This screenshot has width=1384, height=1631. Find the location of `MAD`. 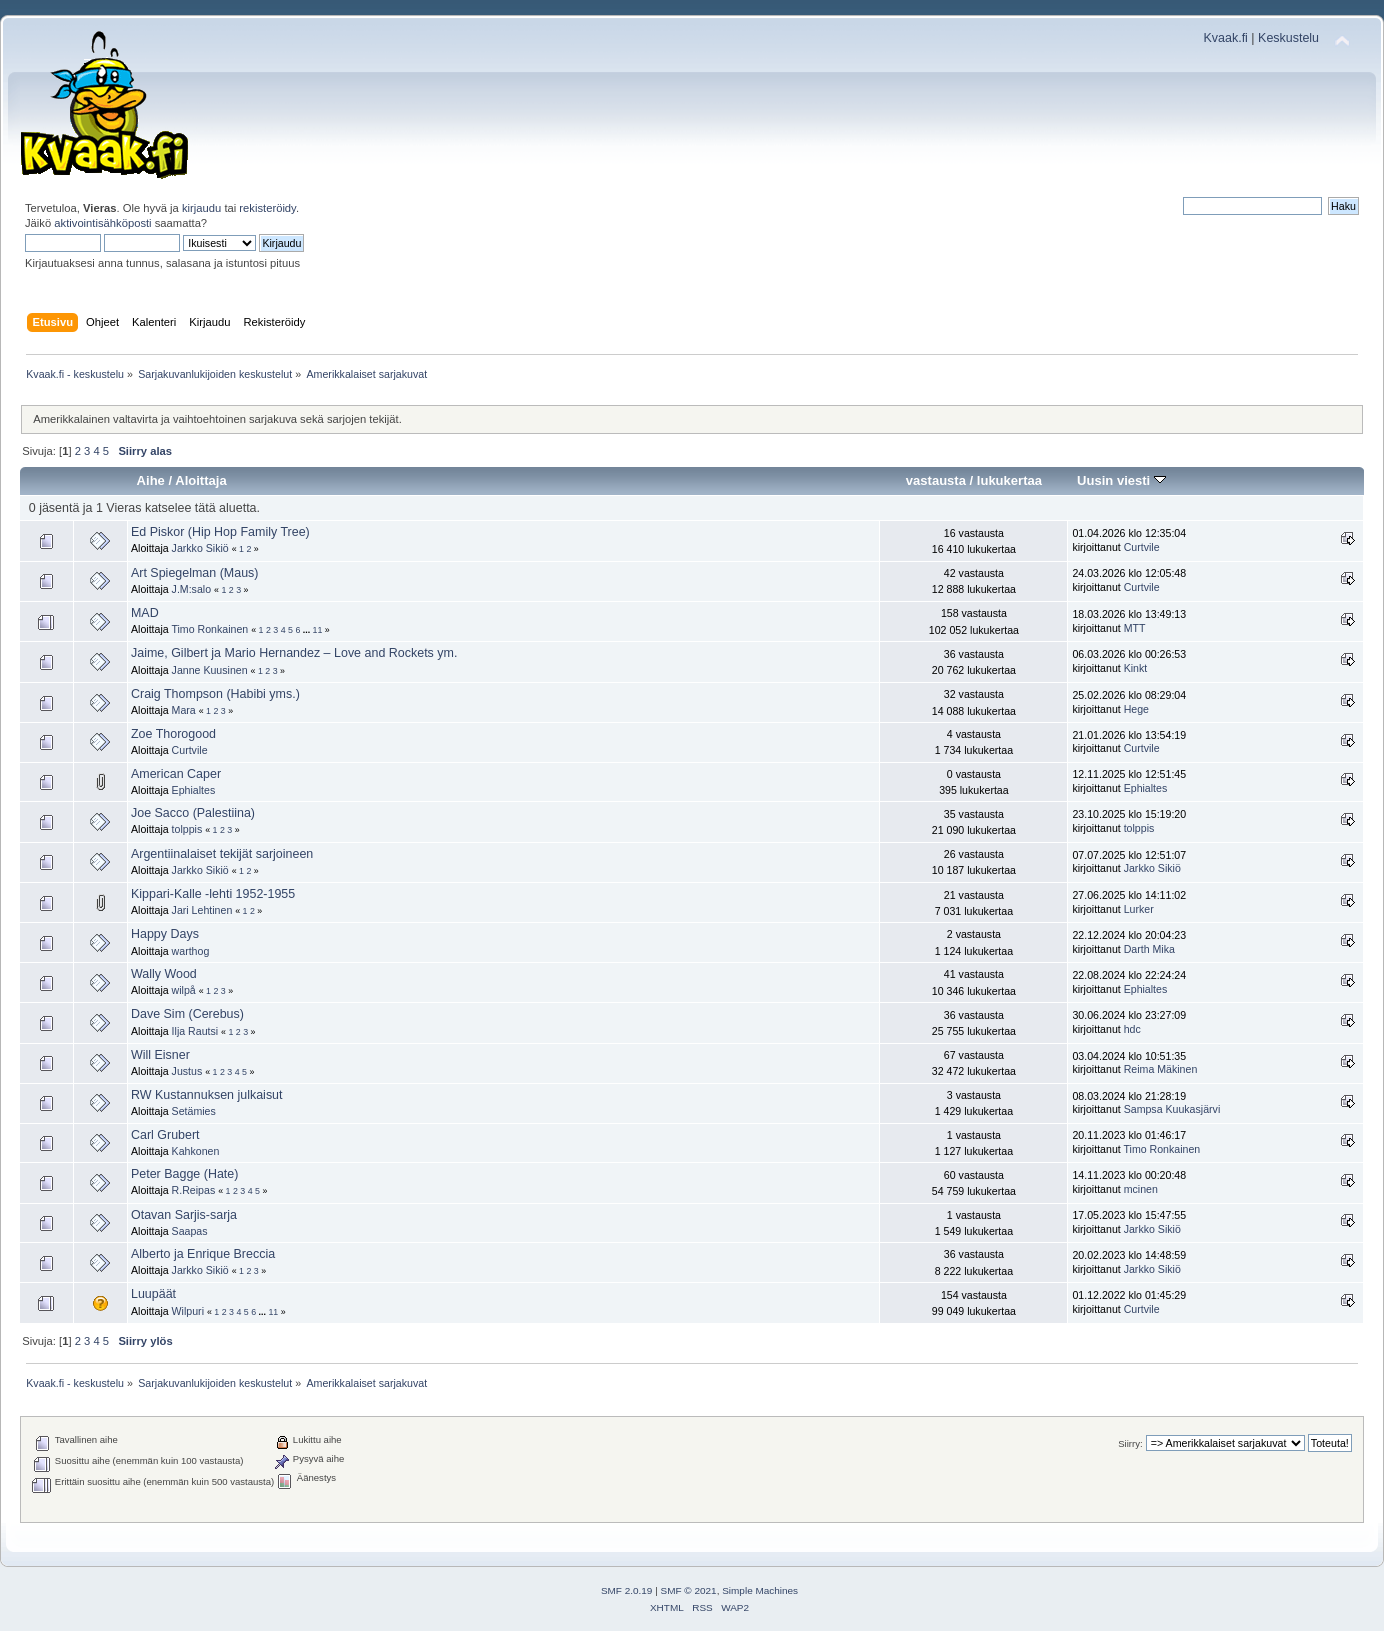

MAD is located at coordinates (145, 613).